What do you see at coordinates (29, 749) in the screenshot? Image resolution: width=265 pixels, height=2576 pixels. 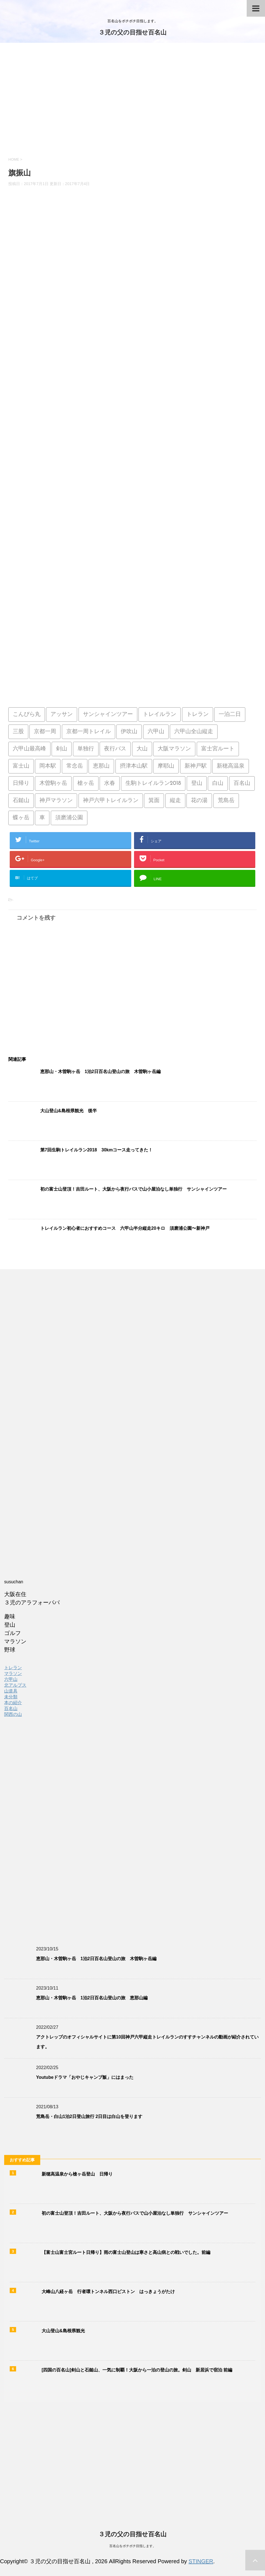 I see `六甲山最高峰 [六甲山最高峰 (1個の項目)]` at bounding box center [29, 749].